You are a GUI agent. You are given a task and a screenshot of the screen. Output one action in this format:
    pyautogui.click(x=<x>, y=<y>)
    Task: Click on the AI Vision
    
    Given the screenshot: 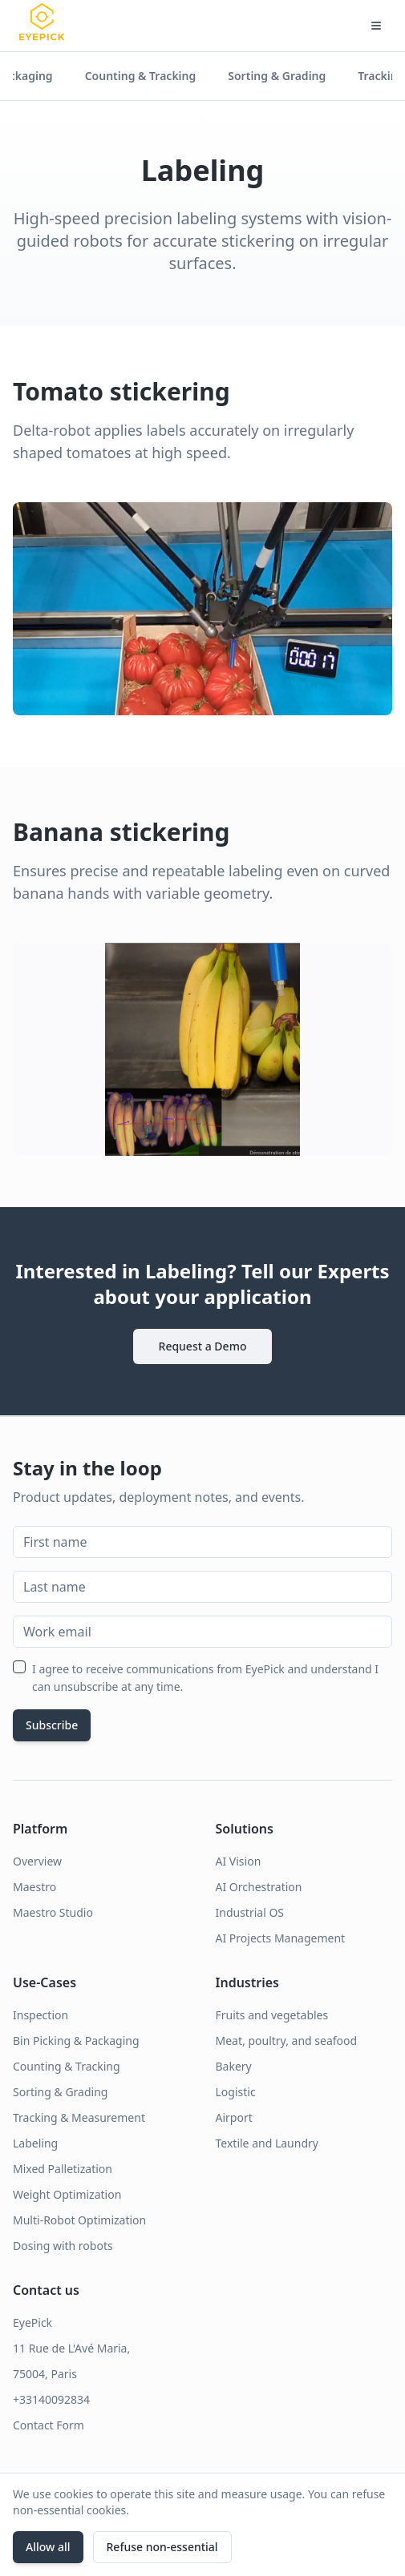 What is the action you would take?
    pyautogui.click(x=238, y=1861)
    